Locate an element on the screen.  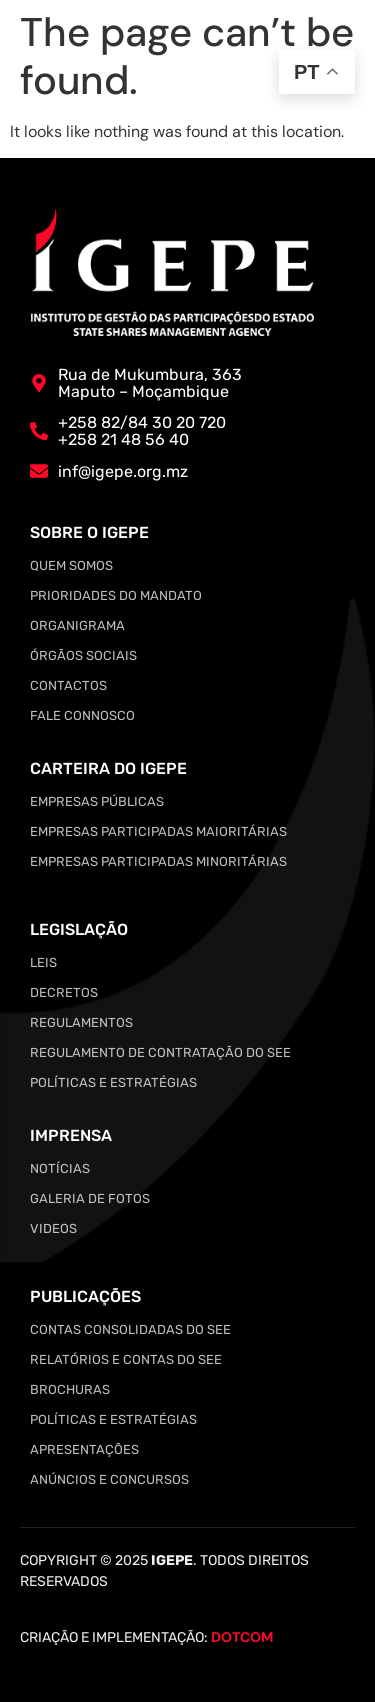
Galeria de Fotos is located at coordinates (90, 1198).